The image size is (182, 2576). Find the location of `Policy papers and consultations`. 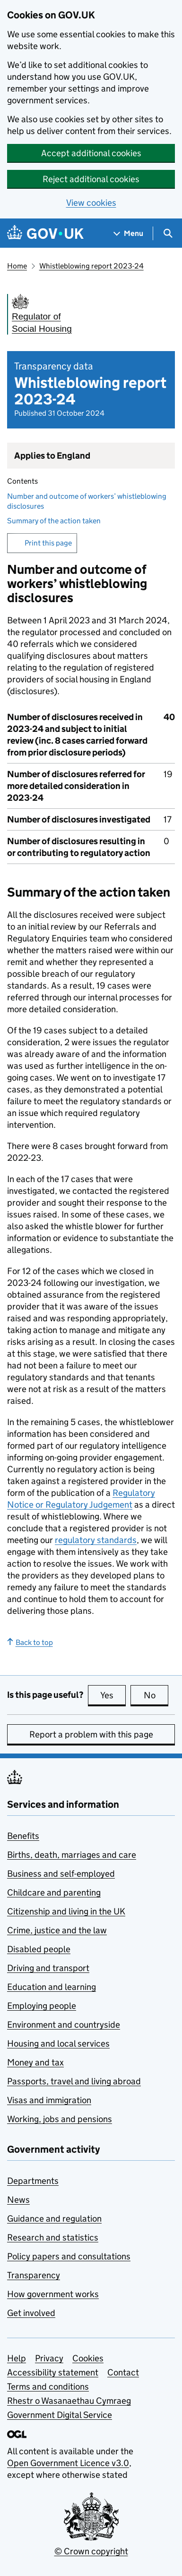

Policy papers and consultations is located at coordinates (68, 2256).